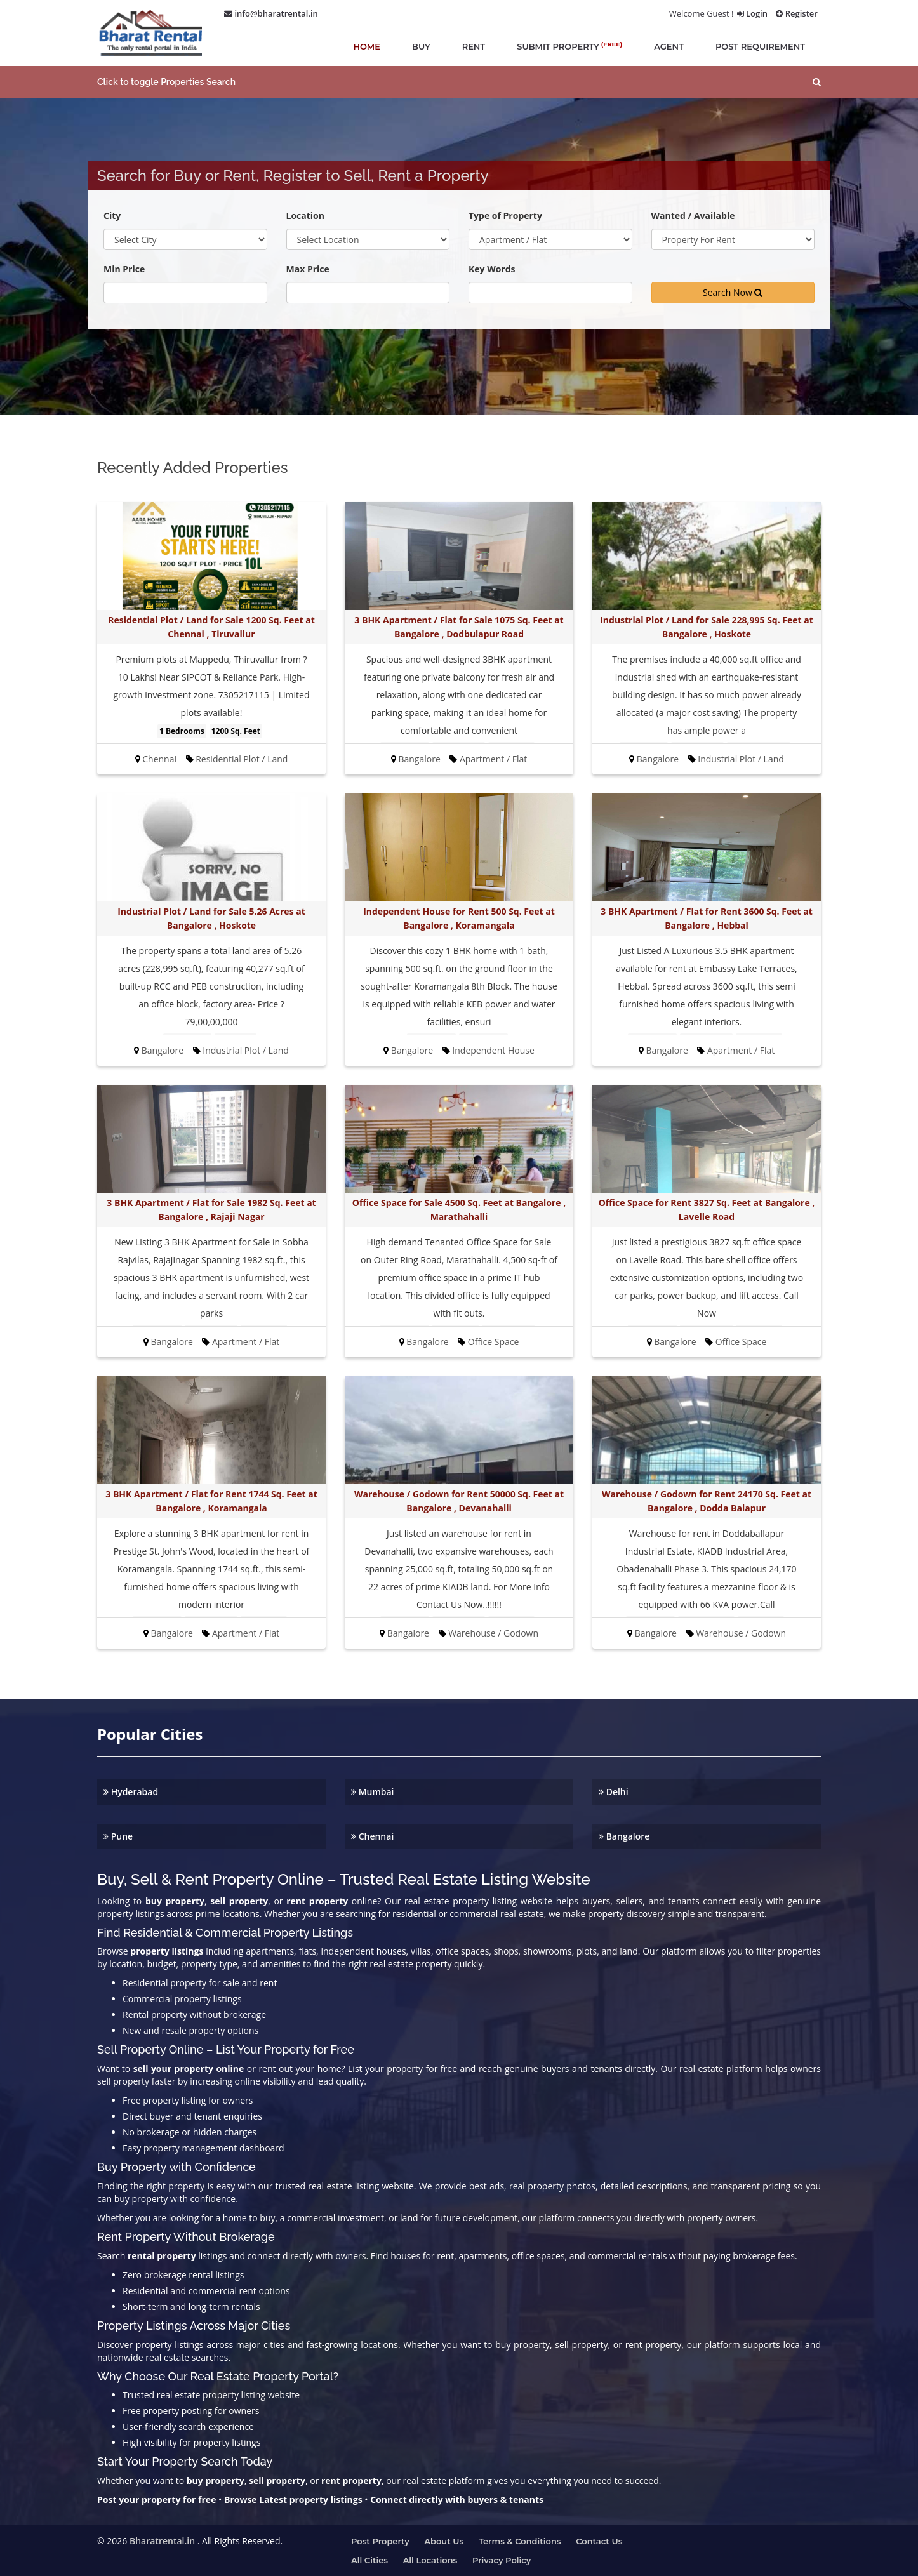  Describe the element at coordinates (752, 13) in the screenshot. I see `Login` at that location.